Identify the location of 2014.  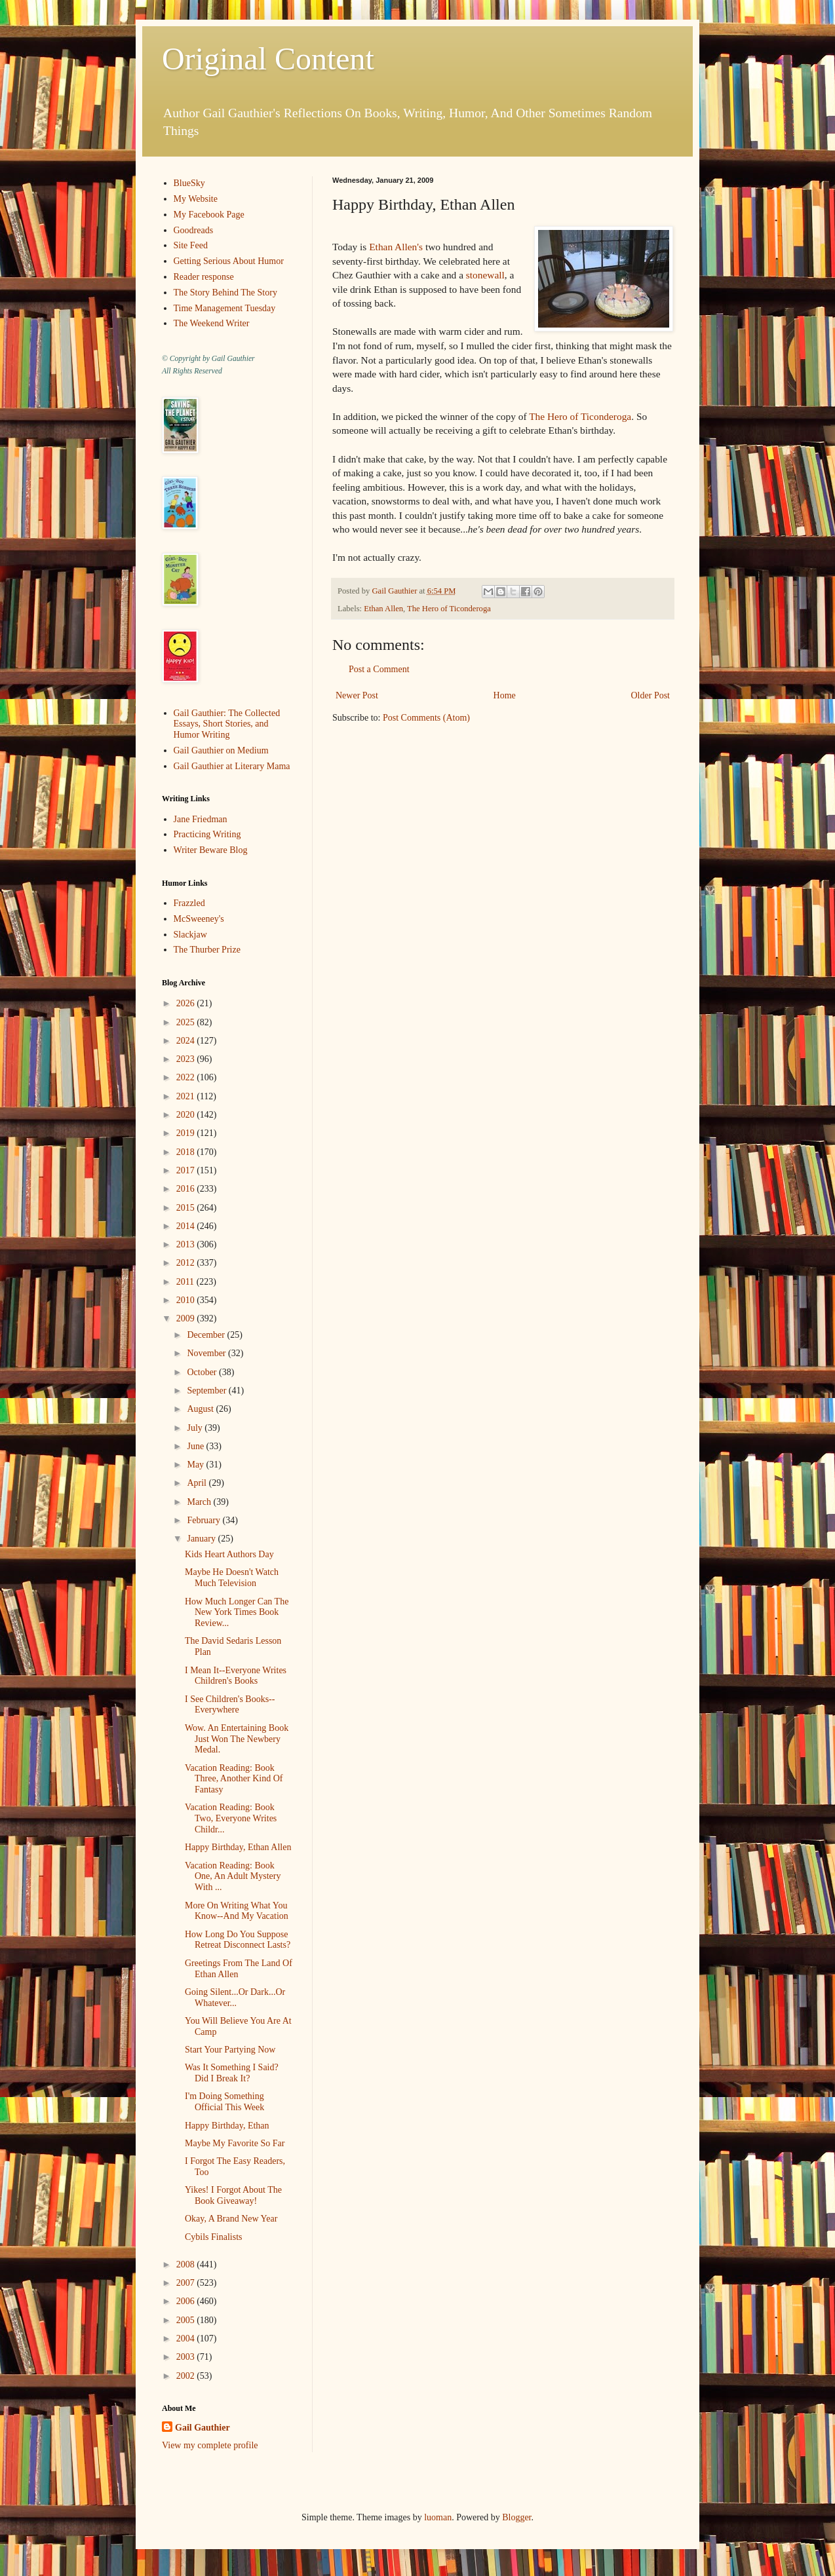
(186, 1226).